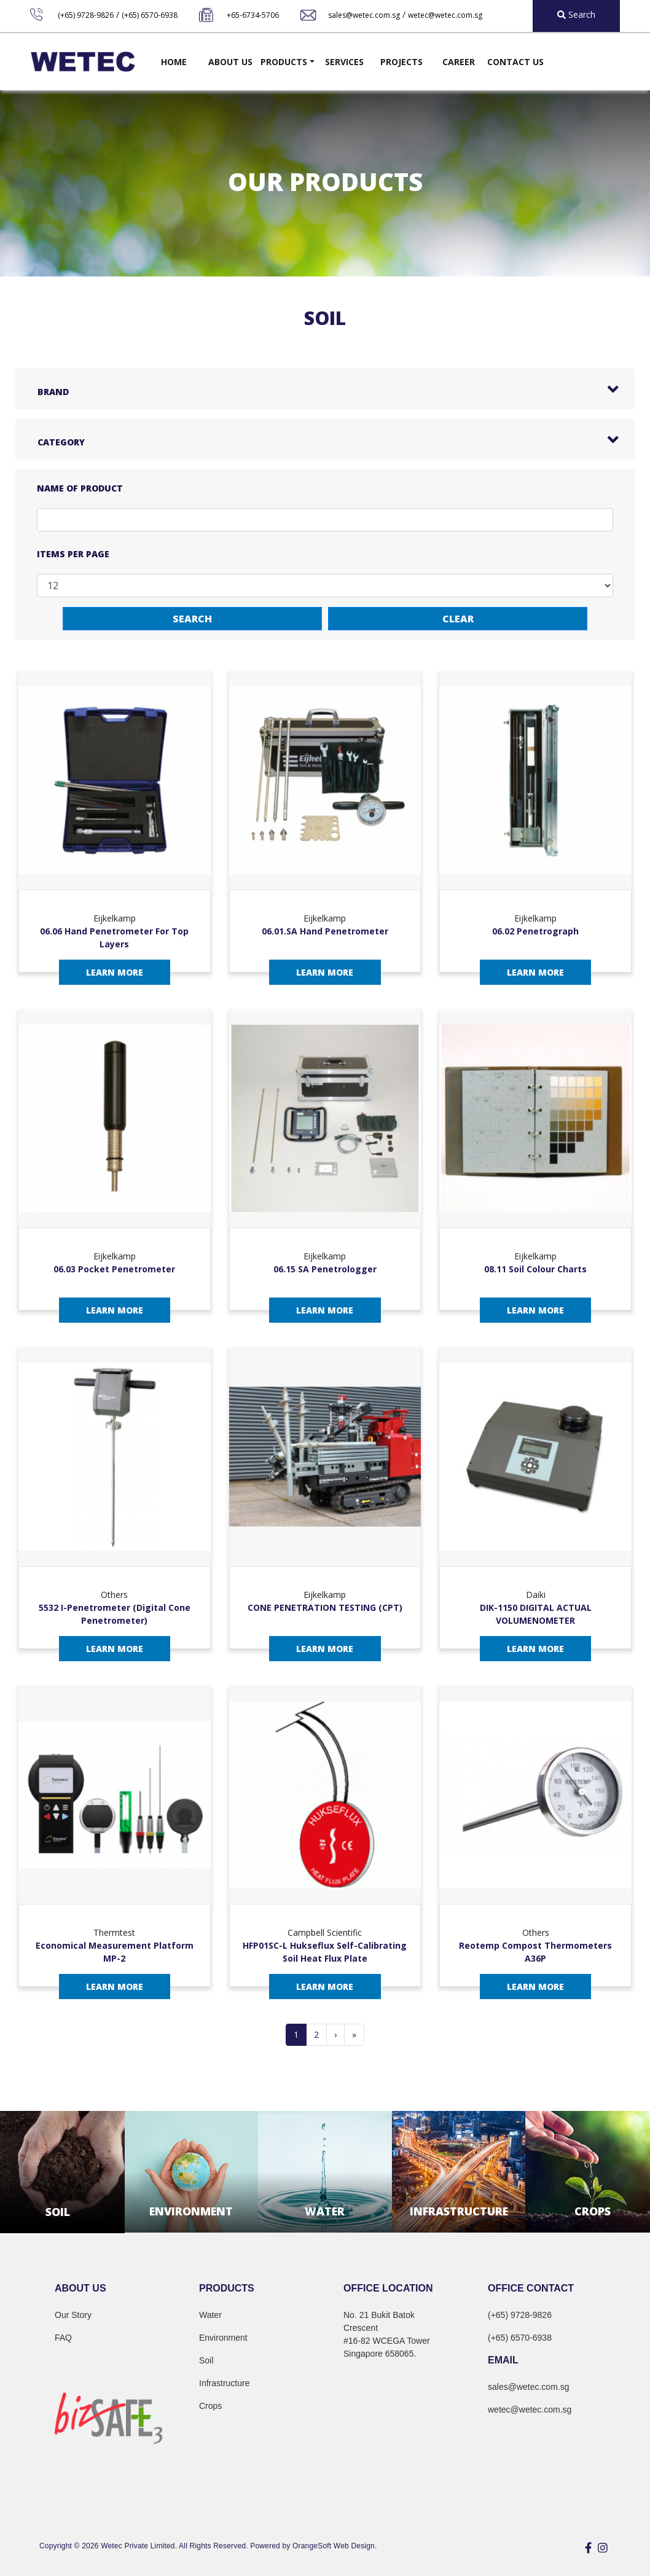 The image size is (650, 2576). What do you see at coordinates (344, 62) in the screenshot?
I see `Services` at bounding box center [344, 62].